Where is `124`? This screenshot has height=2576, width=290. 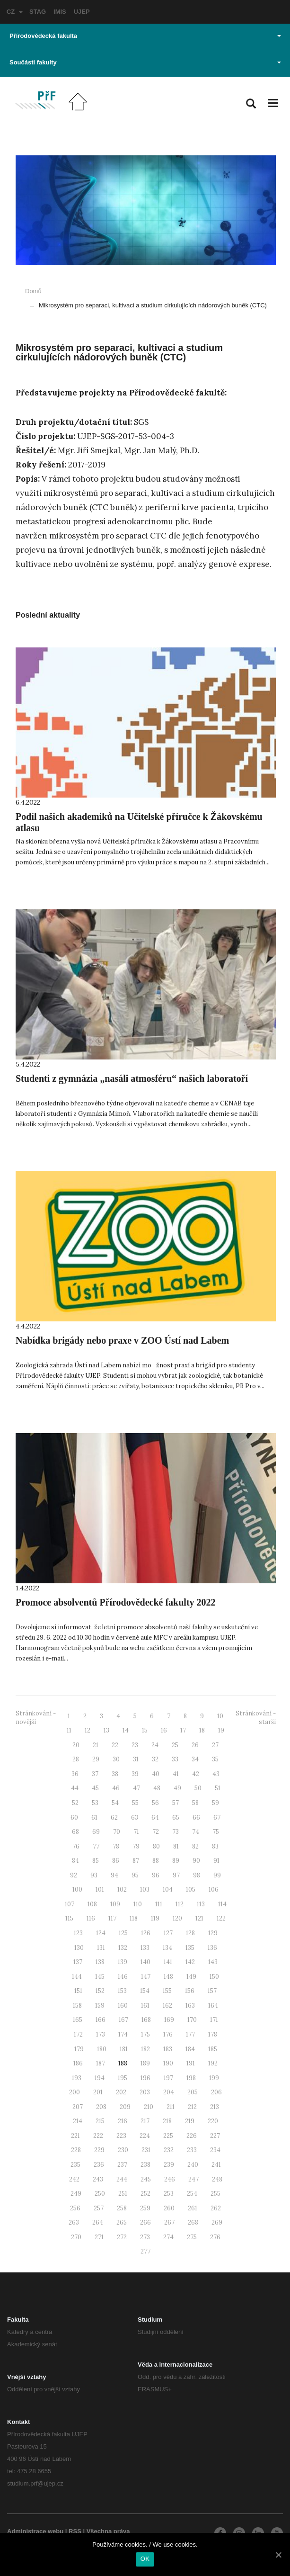 124 is located at coordinates (100, 1933).